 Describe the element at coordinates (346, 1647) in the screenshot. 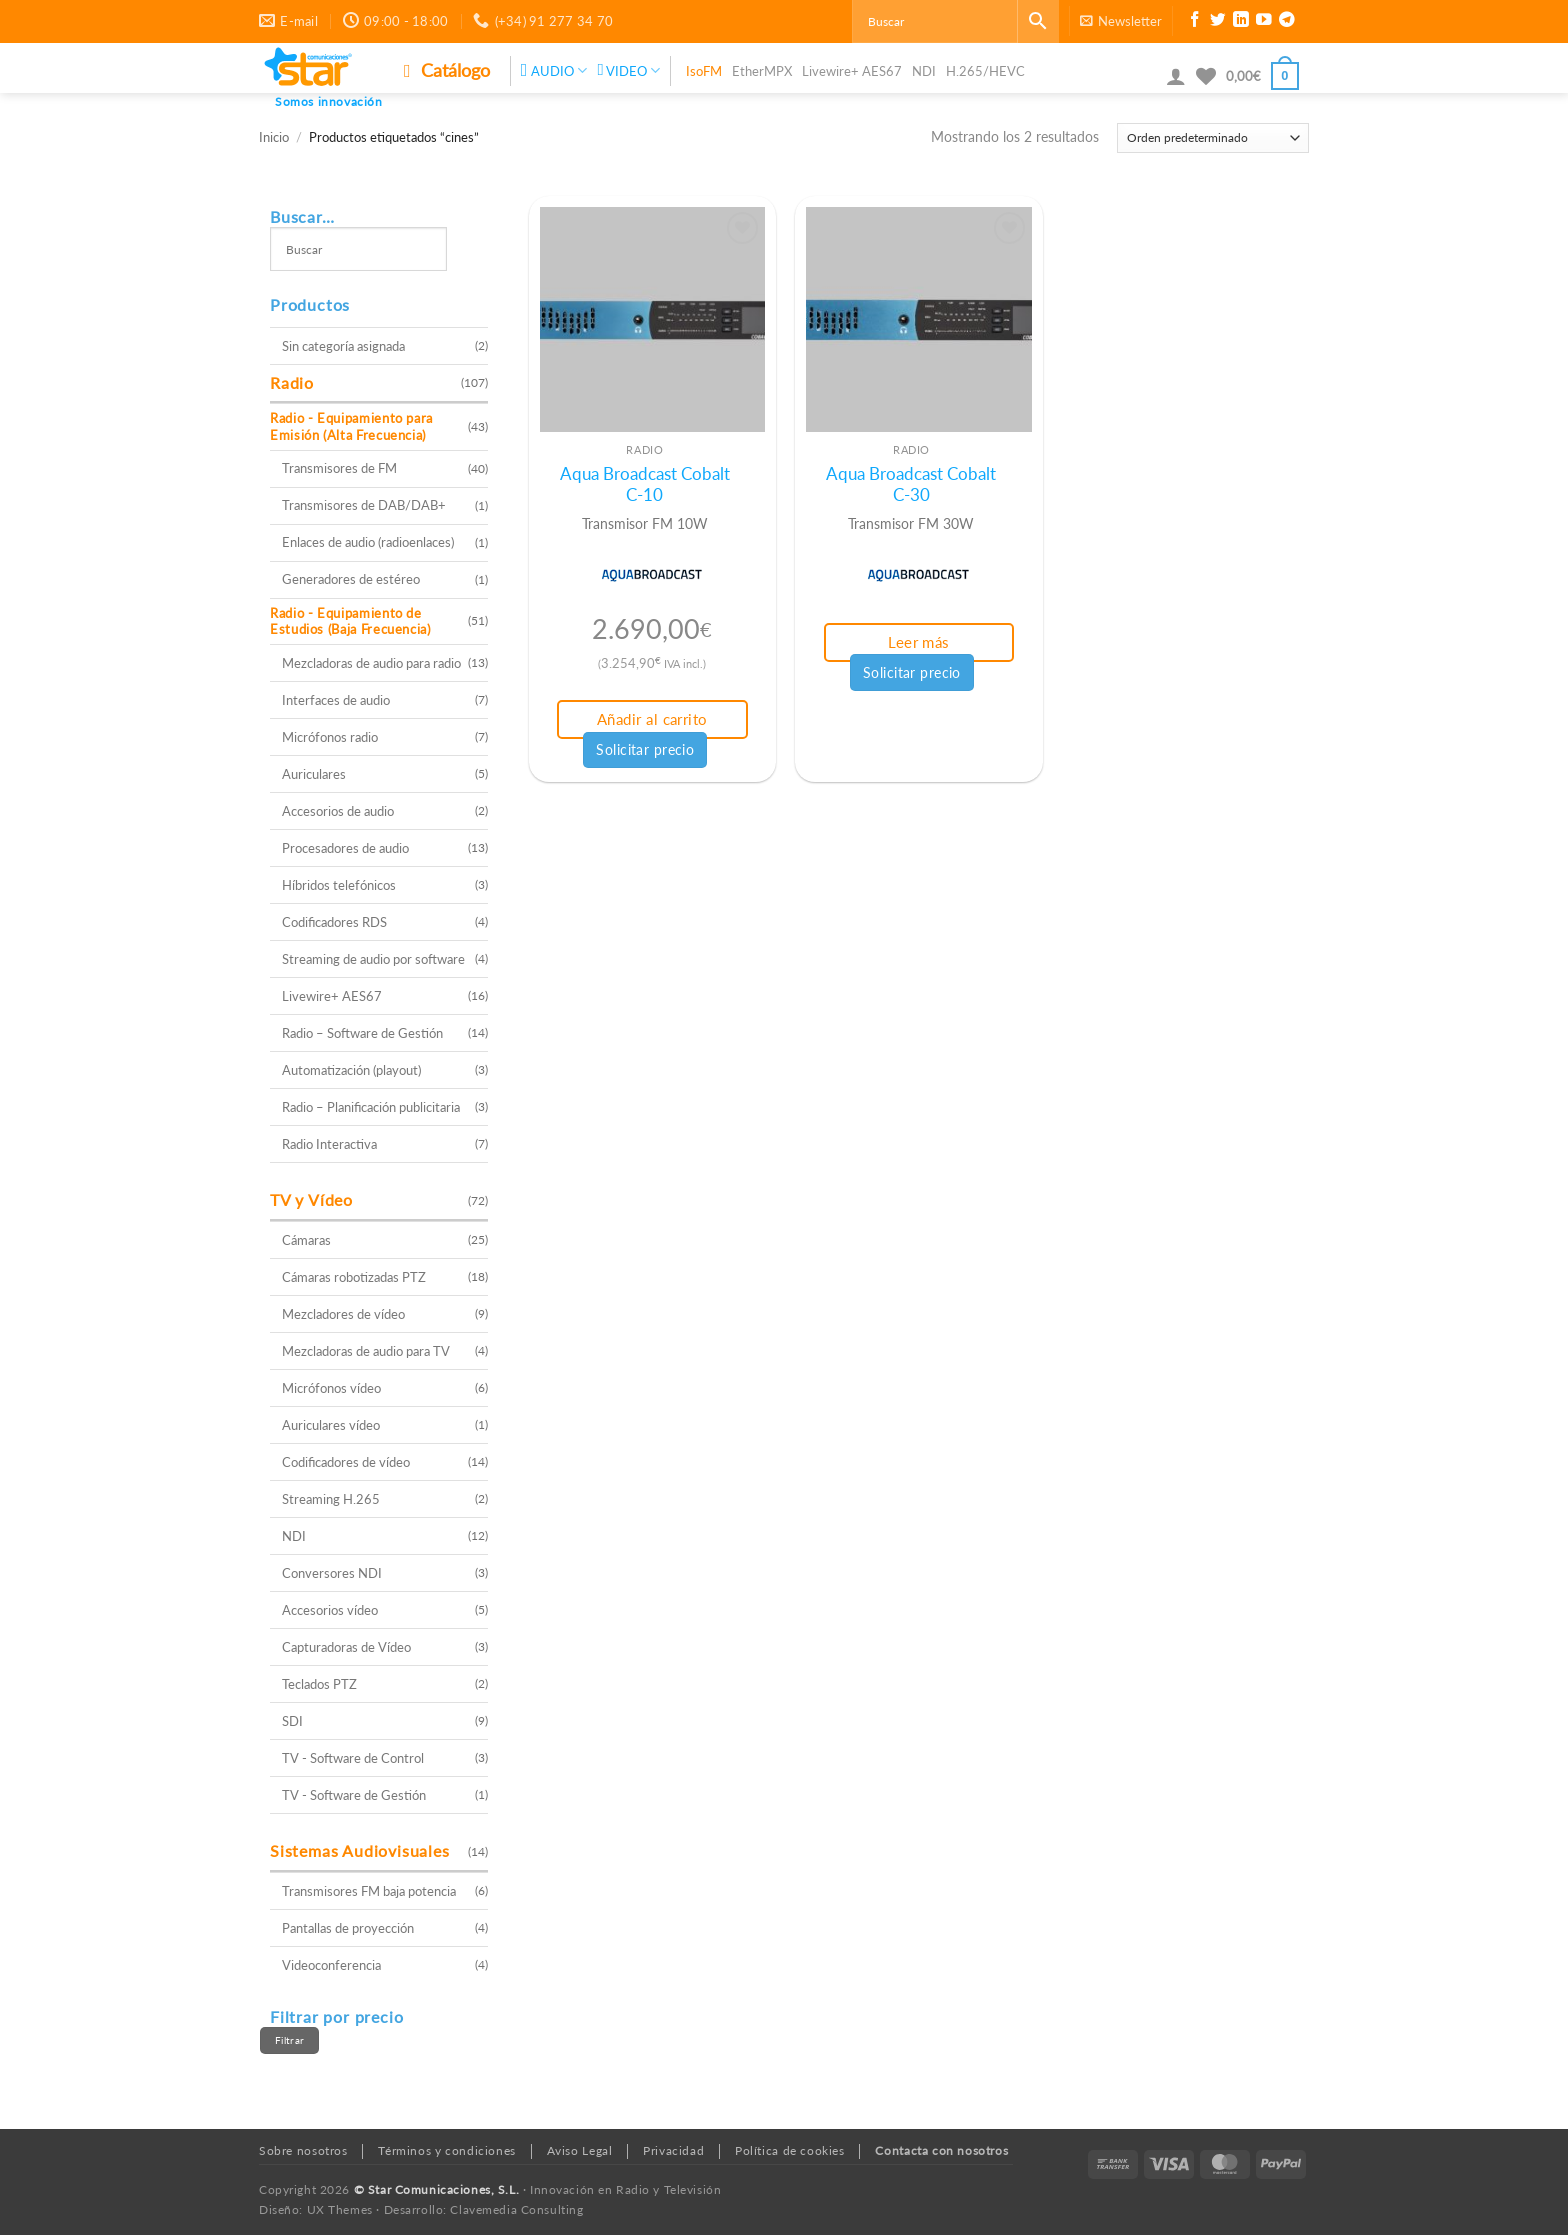

I see `Capturadoras de Vídeo` at that location.